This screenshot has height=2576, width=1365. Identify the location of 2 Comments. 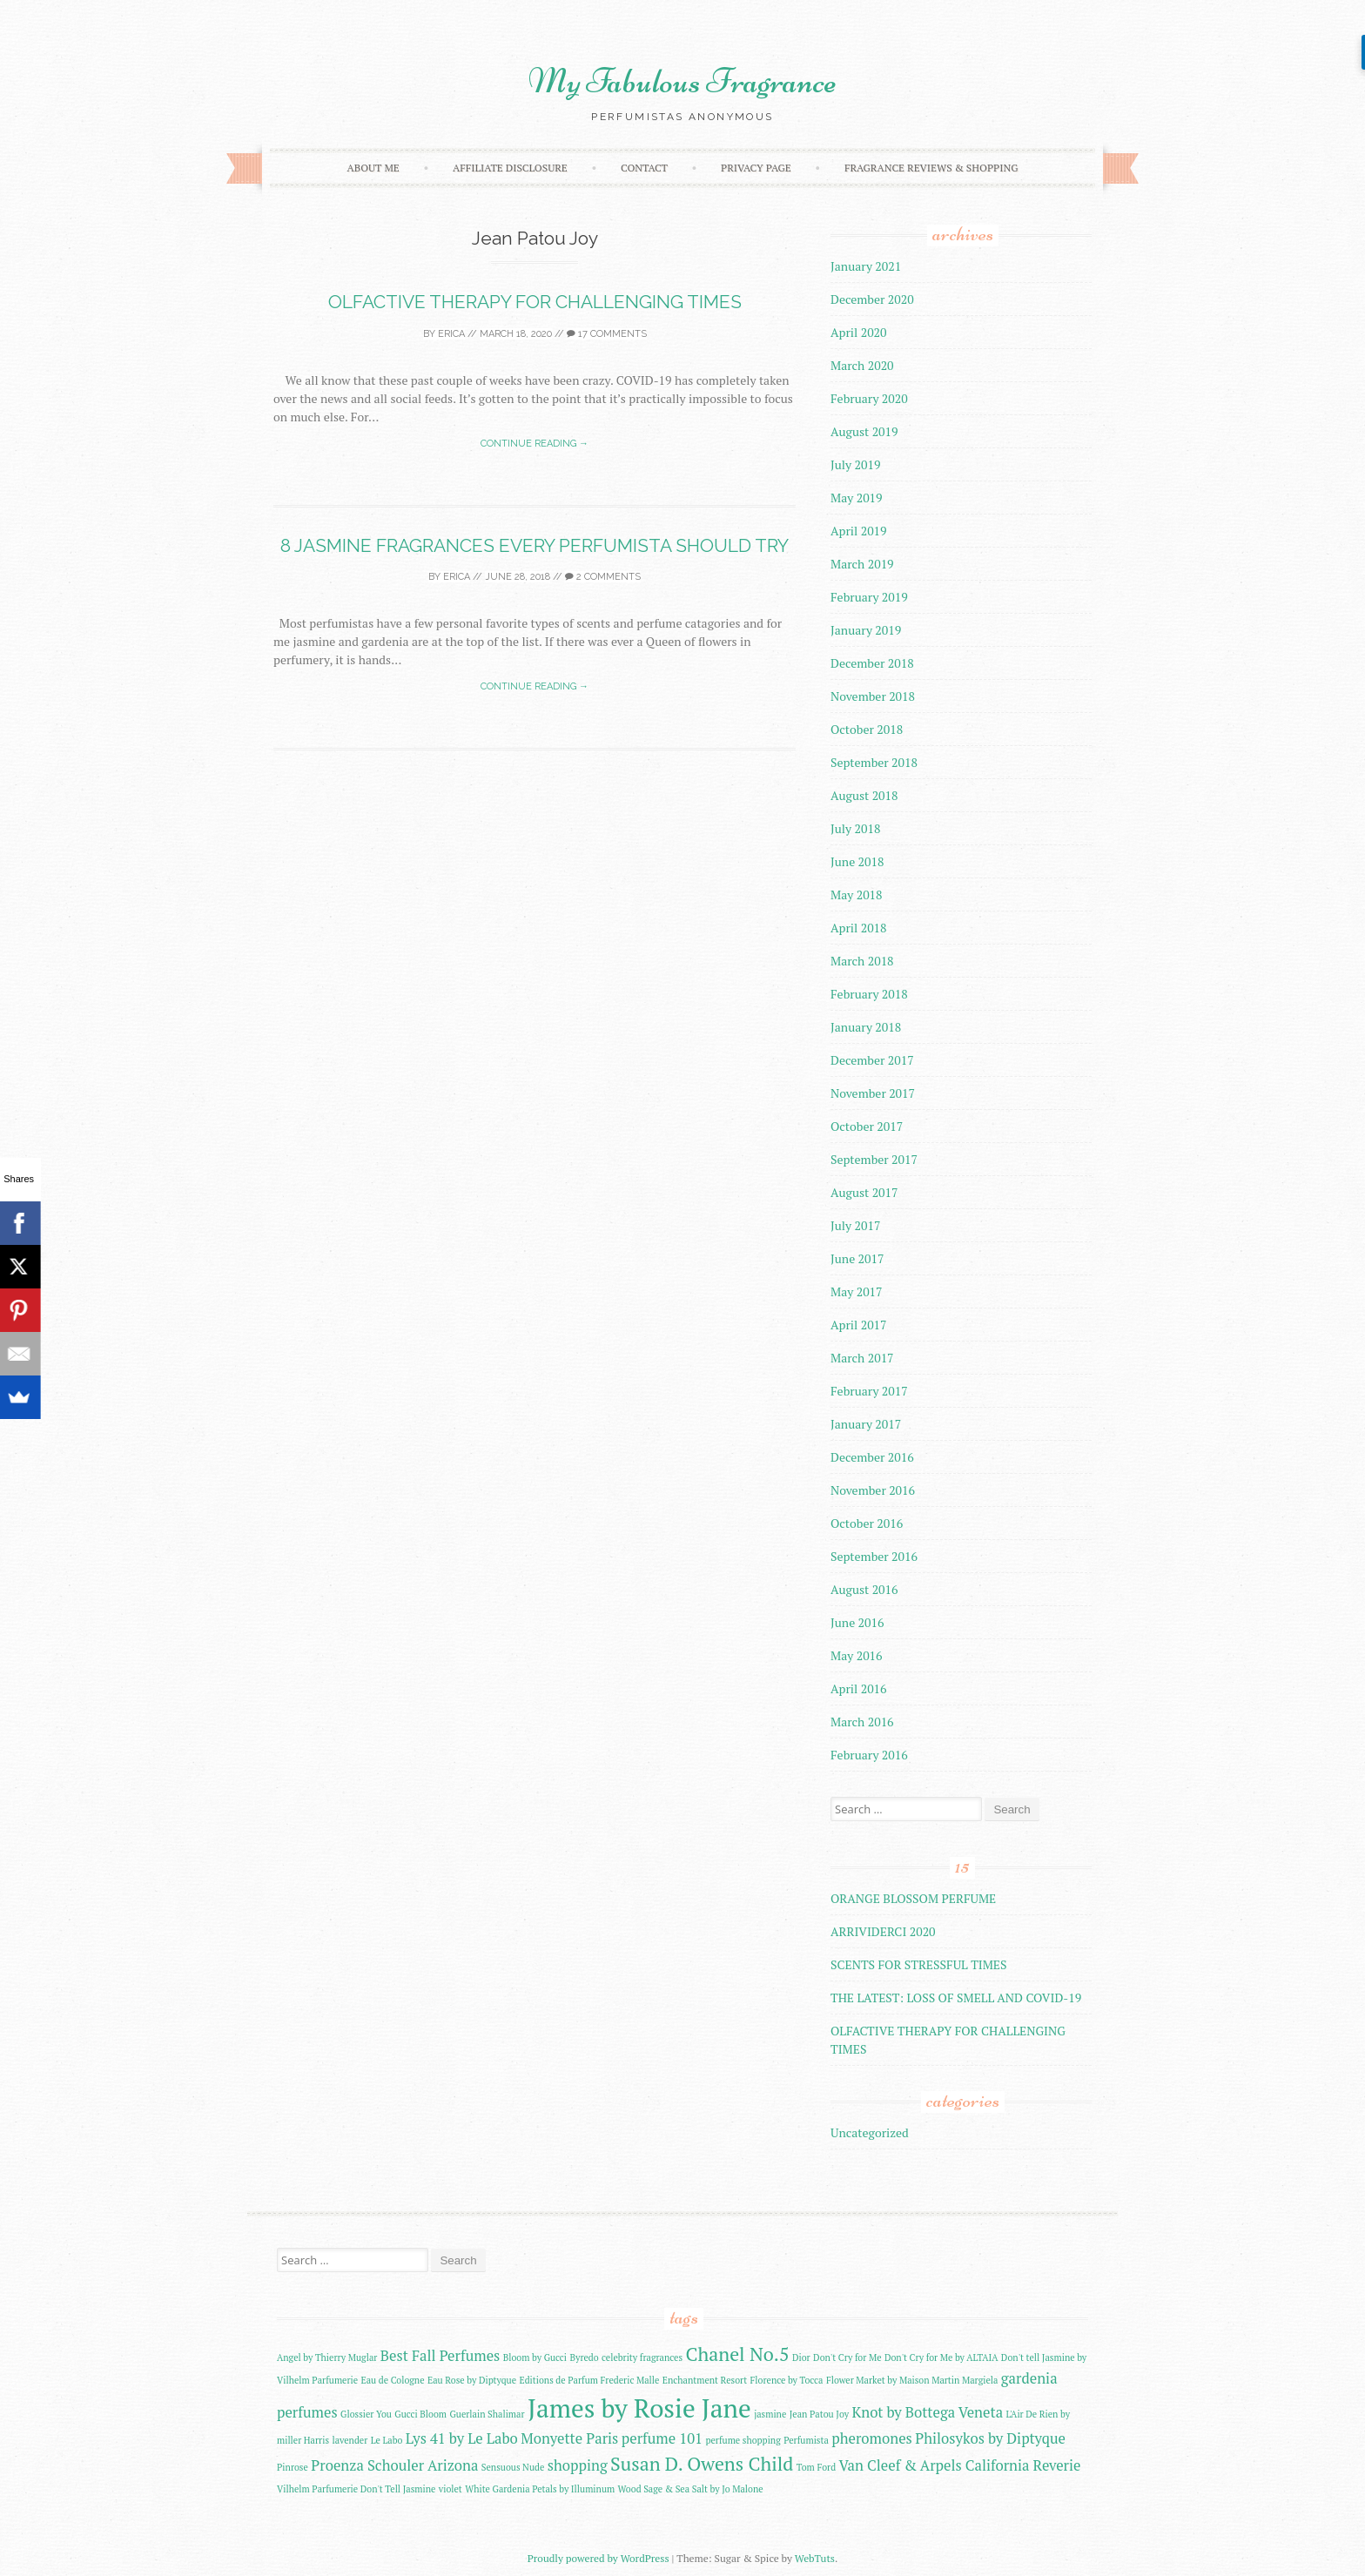
(603, 576).